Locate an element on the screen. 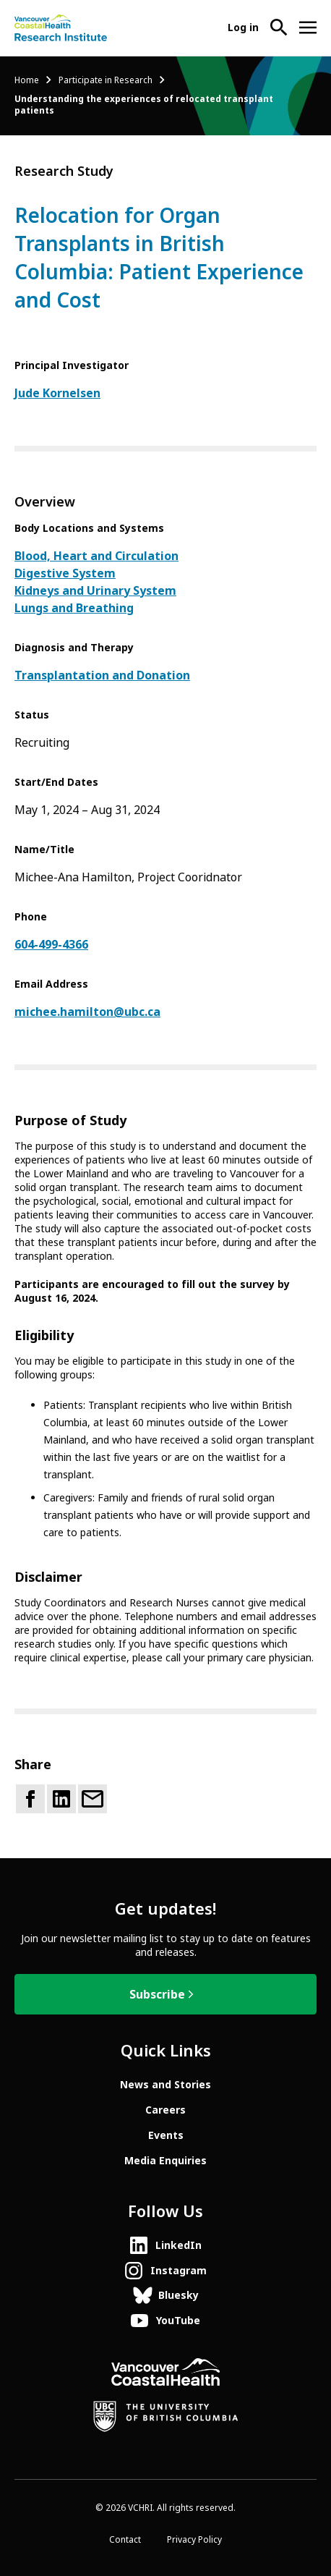 This screenshot has width=331, height=2576. Kidneys and Urinary System is located at coordinates (95, 590).